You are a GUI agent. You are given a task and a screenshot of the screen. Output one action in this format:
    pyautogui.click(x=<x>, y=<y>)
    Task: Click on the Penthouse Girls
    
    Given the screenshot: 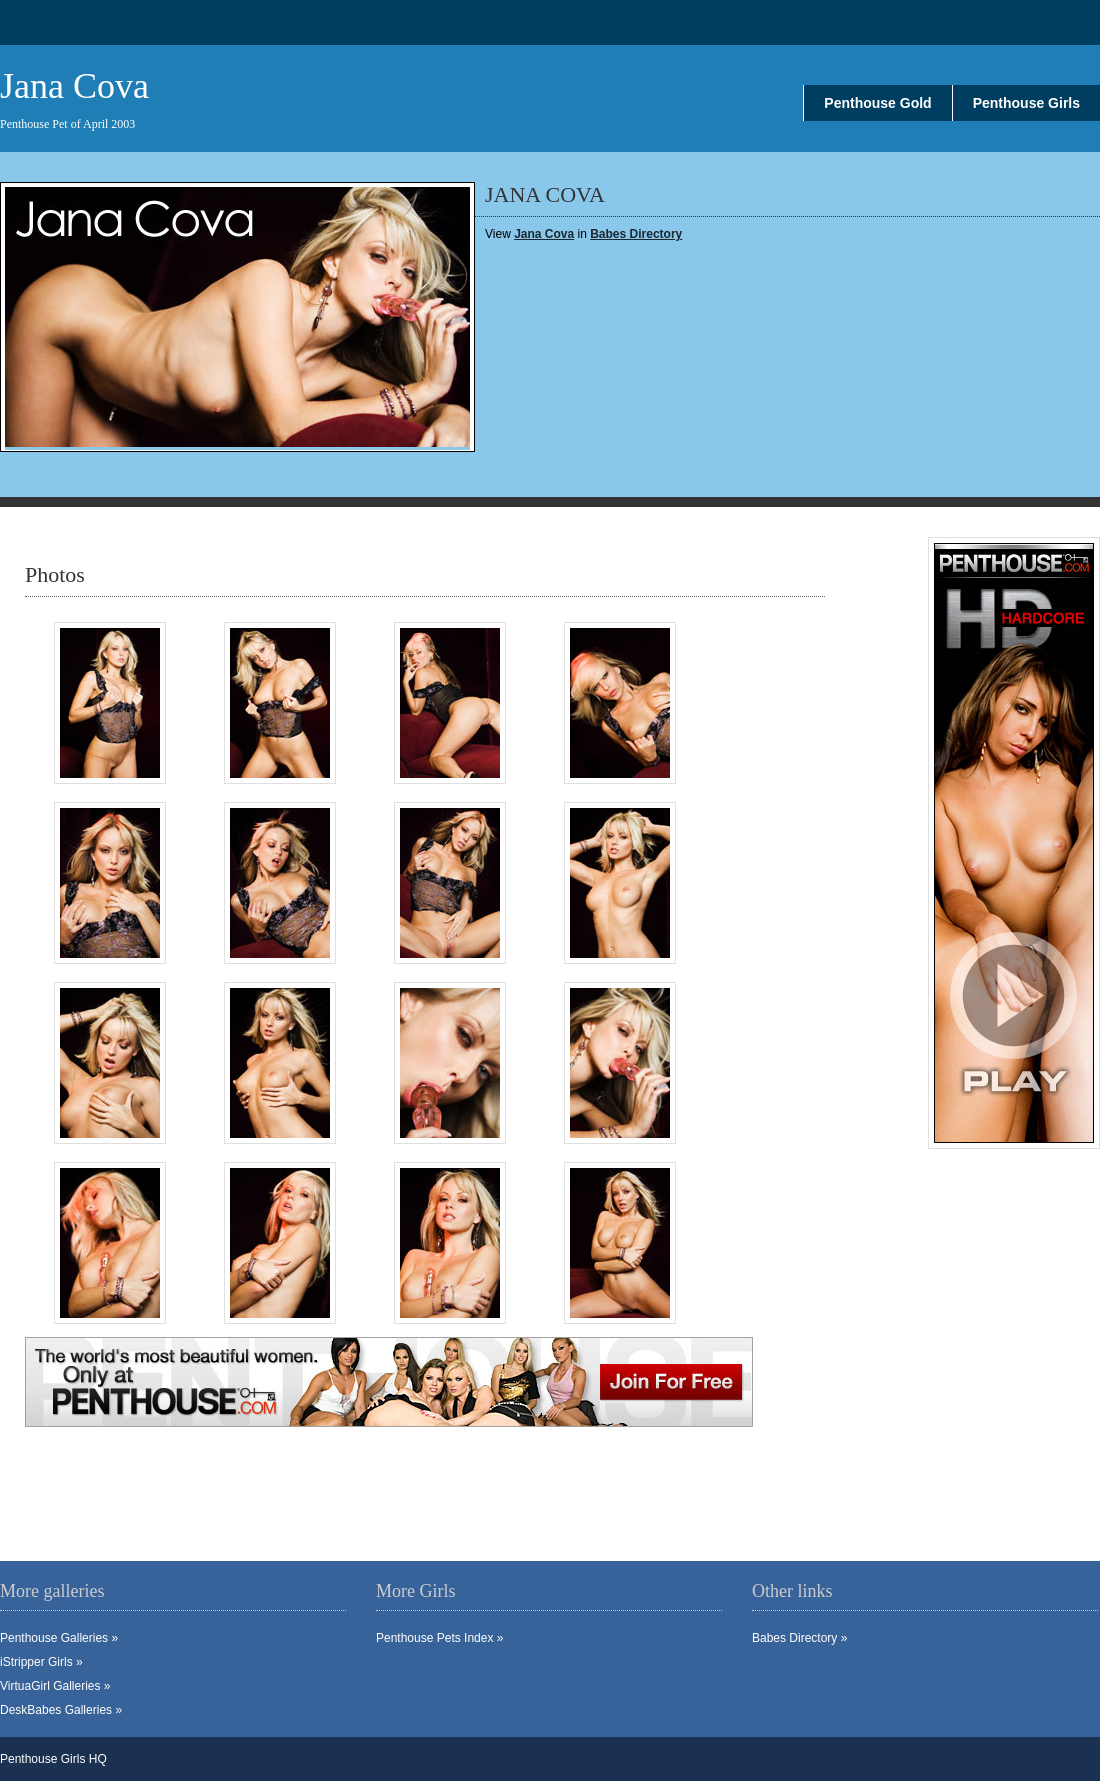 What is the action you would take?
    pyautogui.click(x=1026, y=103)
    